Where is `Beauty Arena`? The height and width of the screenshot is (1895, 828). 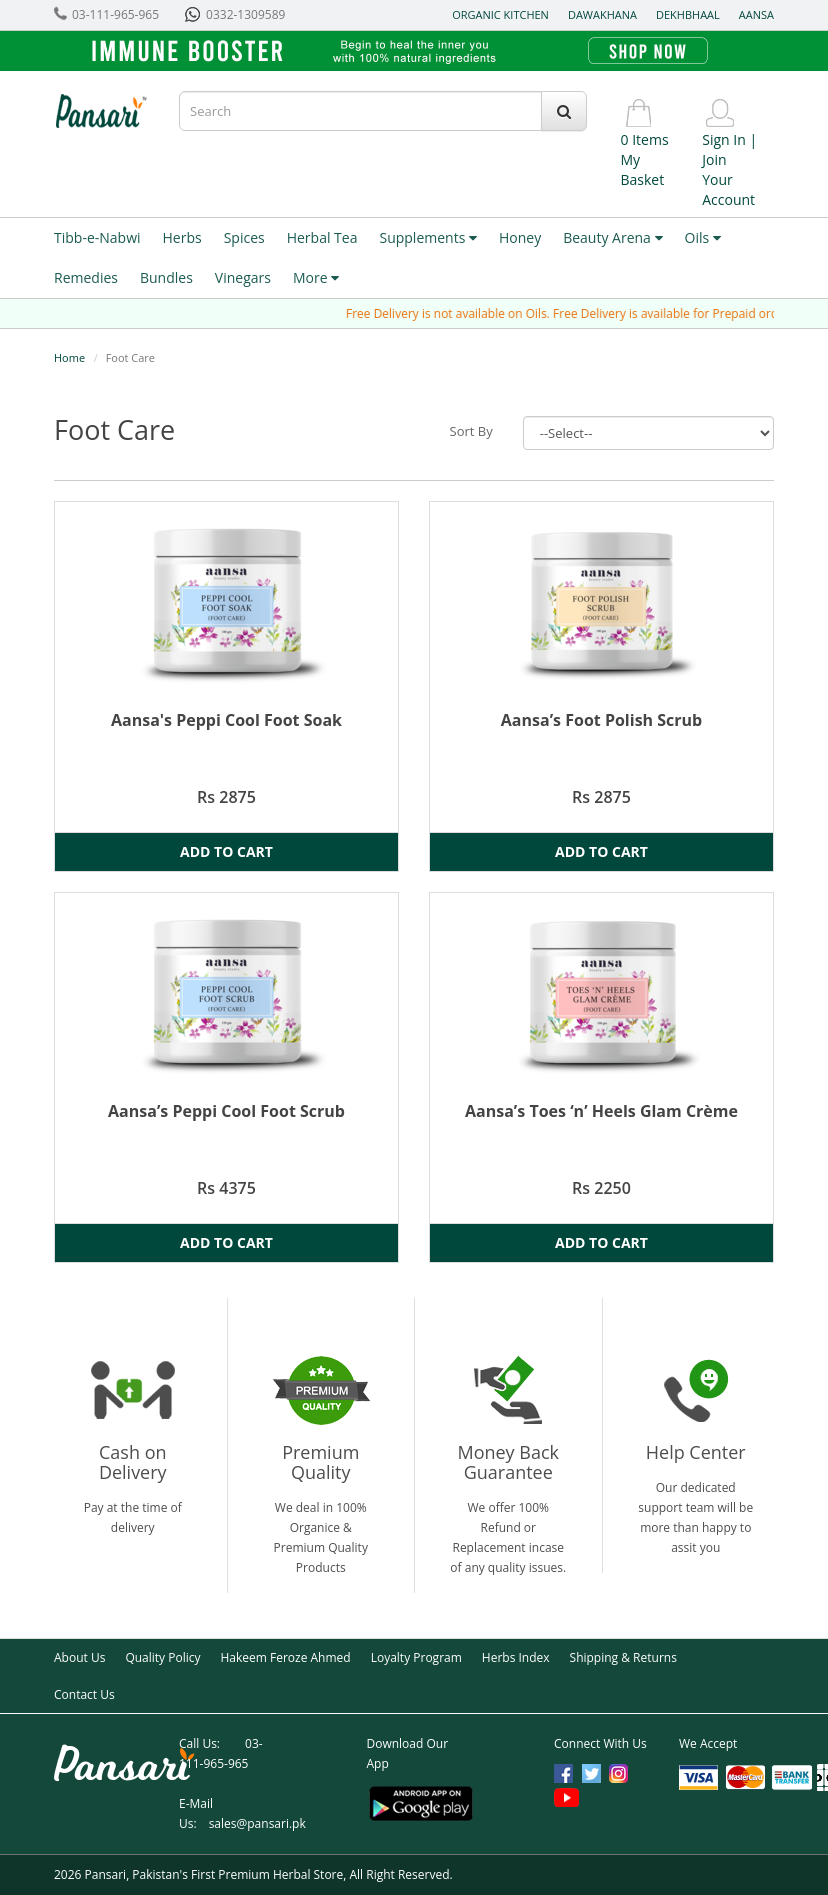
Beauty Arena is located at coordinates (612, 237).